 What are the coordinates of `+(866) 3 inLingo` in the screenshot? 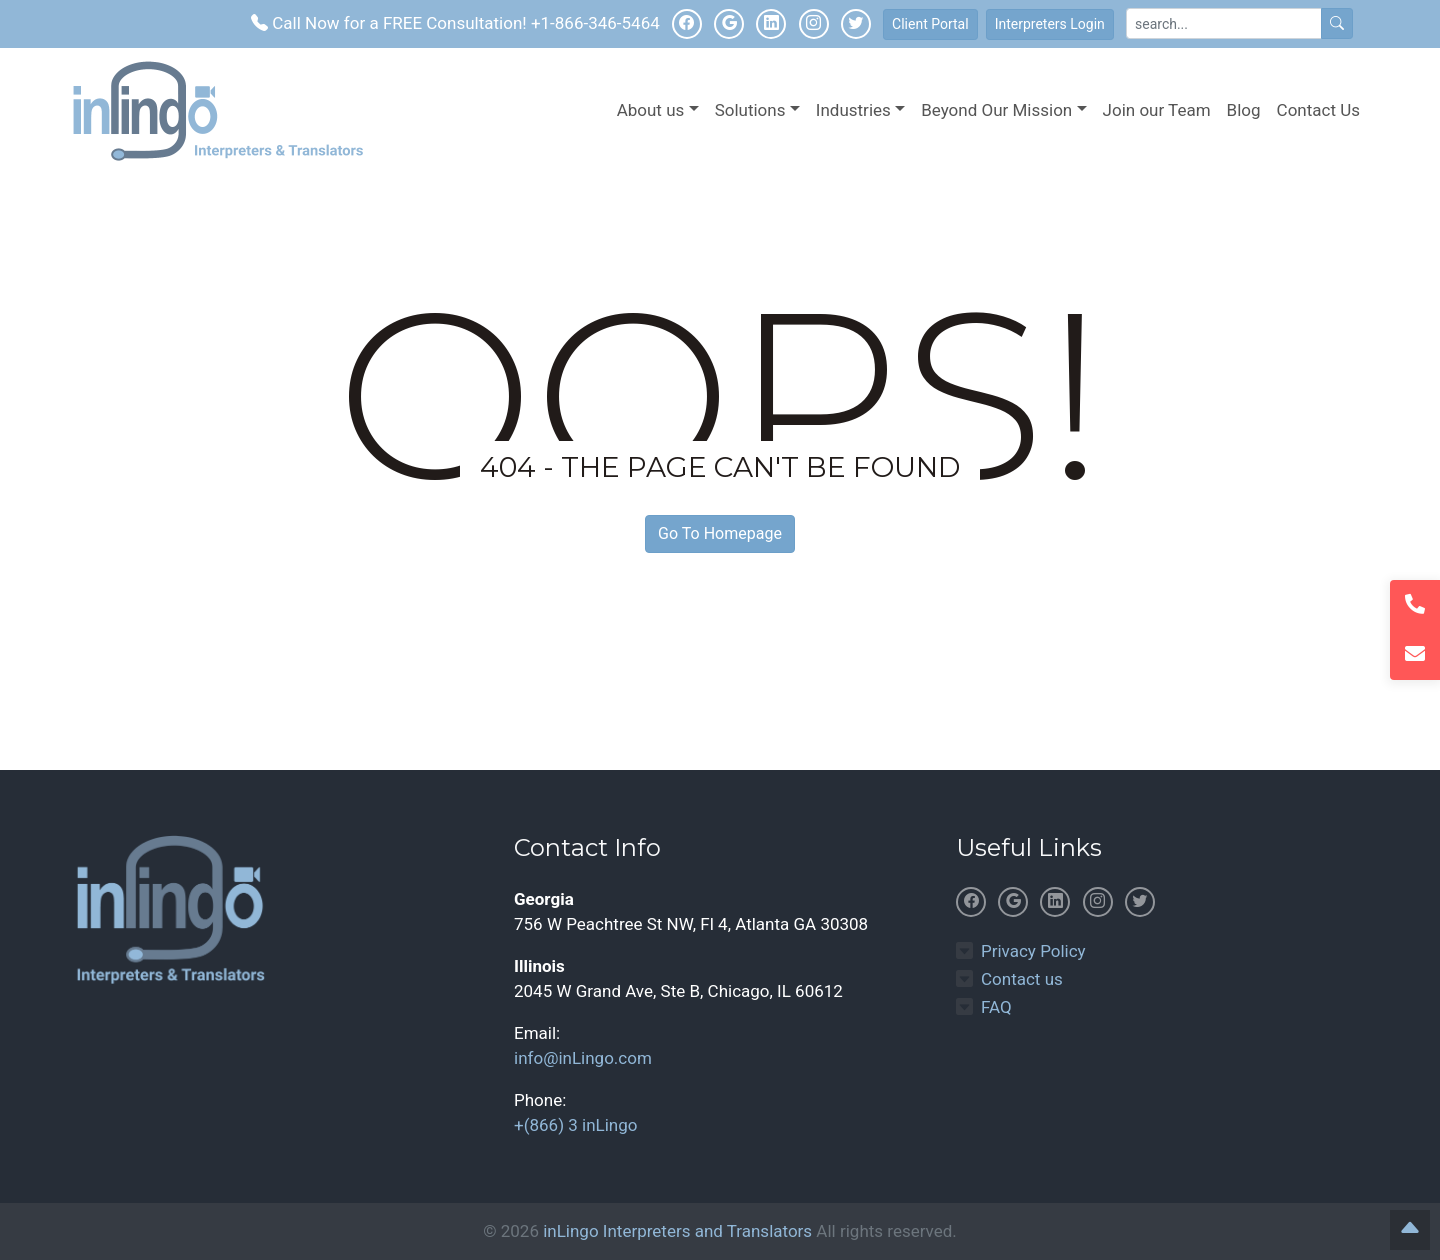 It's located at (575, 1125).